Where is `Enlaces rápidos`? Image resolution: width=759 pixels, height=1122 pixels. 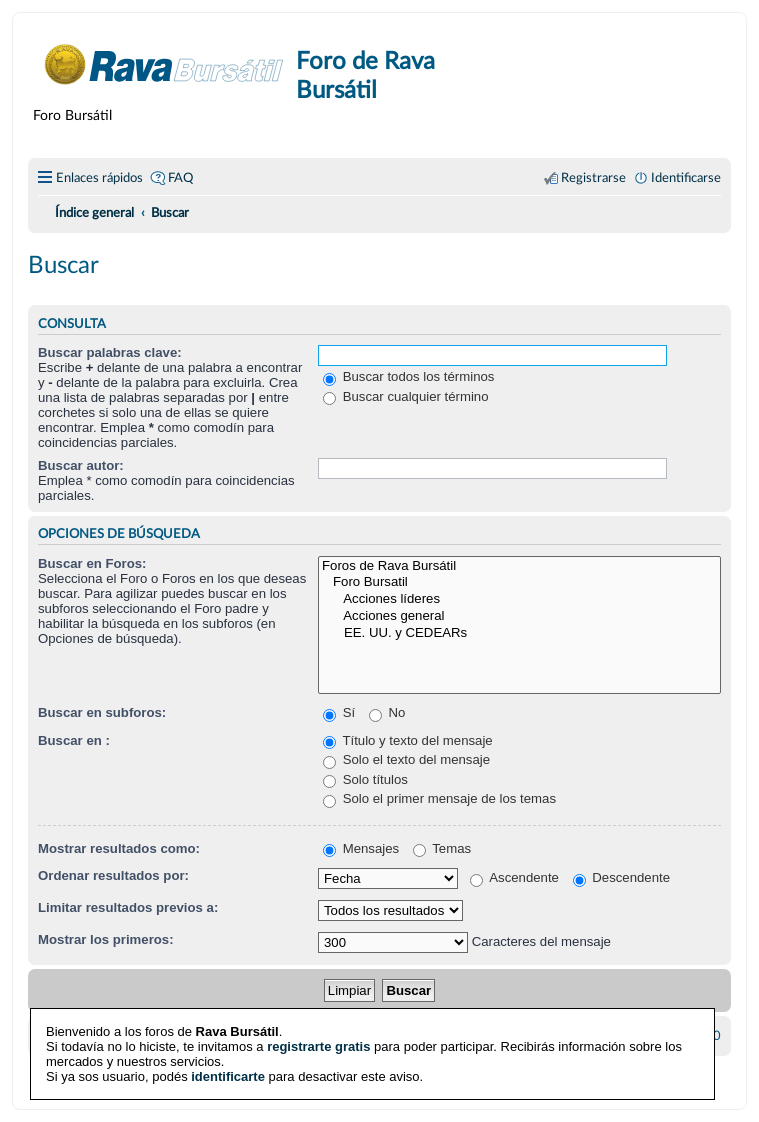 Enlaces rápidos is located at coordinates (99, 178).